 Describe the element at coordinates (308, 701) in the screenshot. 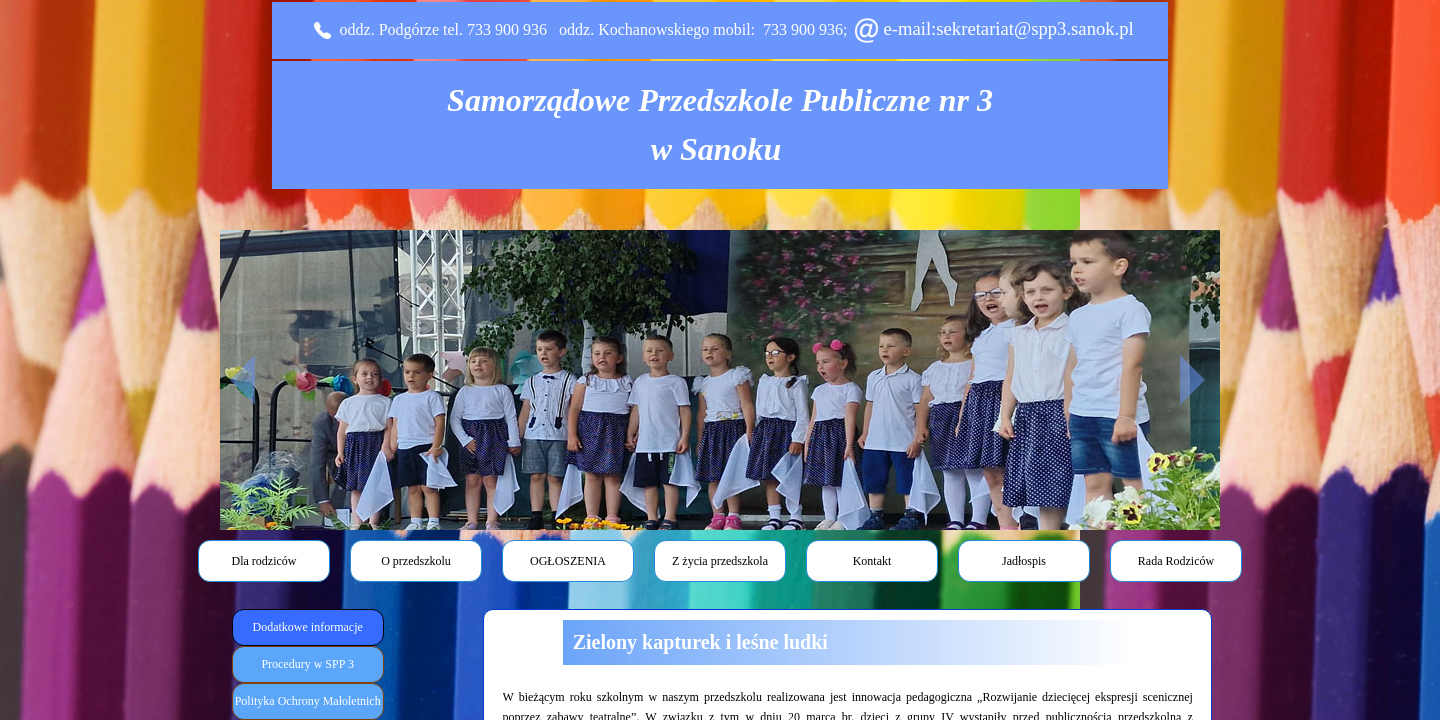

I see `Polityka Ochrony Małoletnich` at that location.